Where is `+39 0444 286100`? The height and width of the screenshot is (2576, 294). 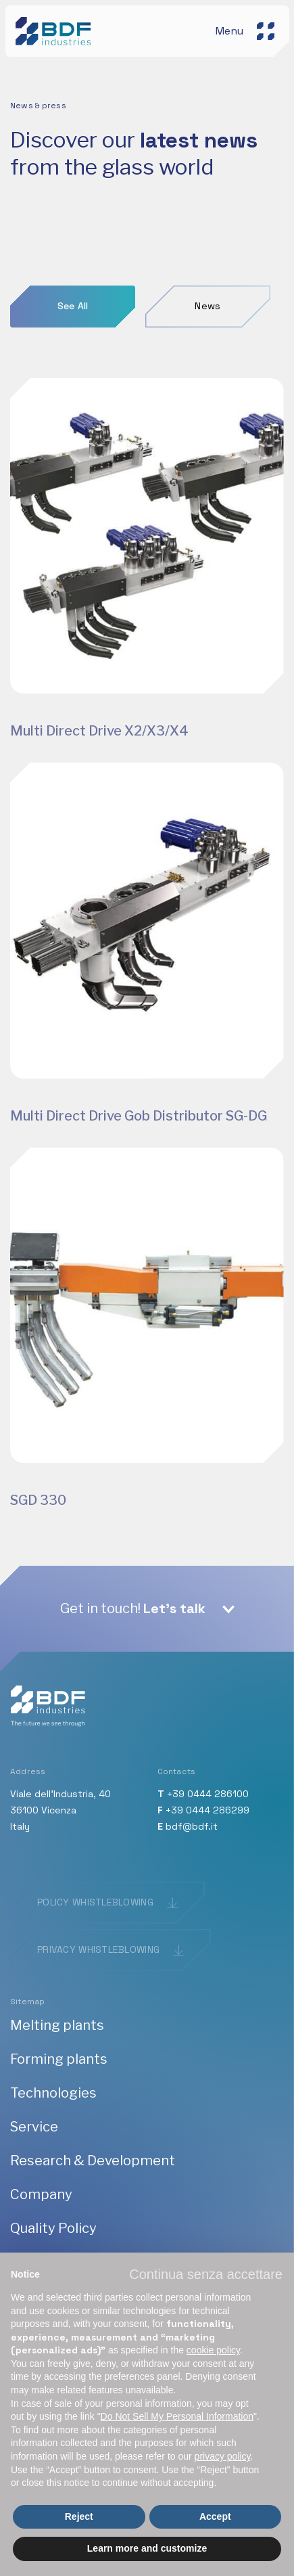
+39 0444 286100 is located at coordinates (208, 1794).